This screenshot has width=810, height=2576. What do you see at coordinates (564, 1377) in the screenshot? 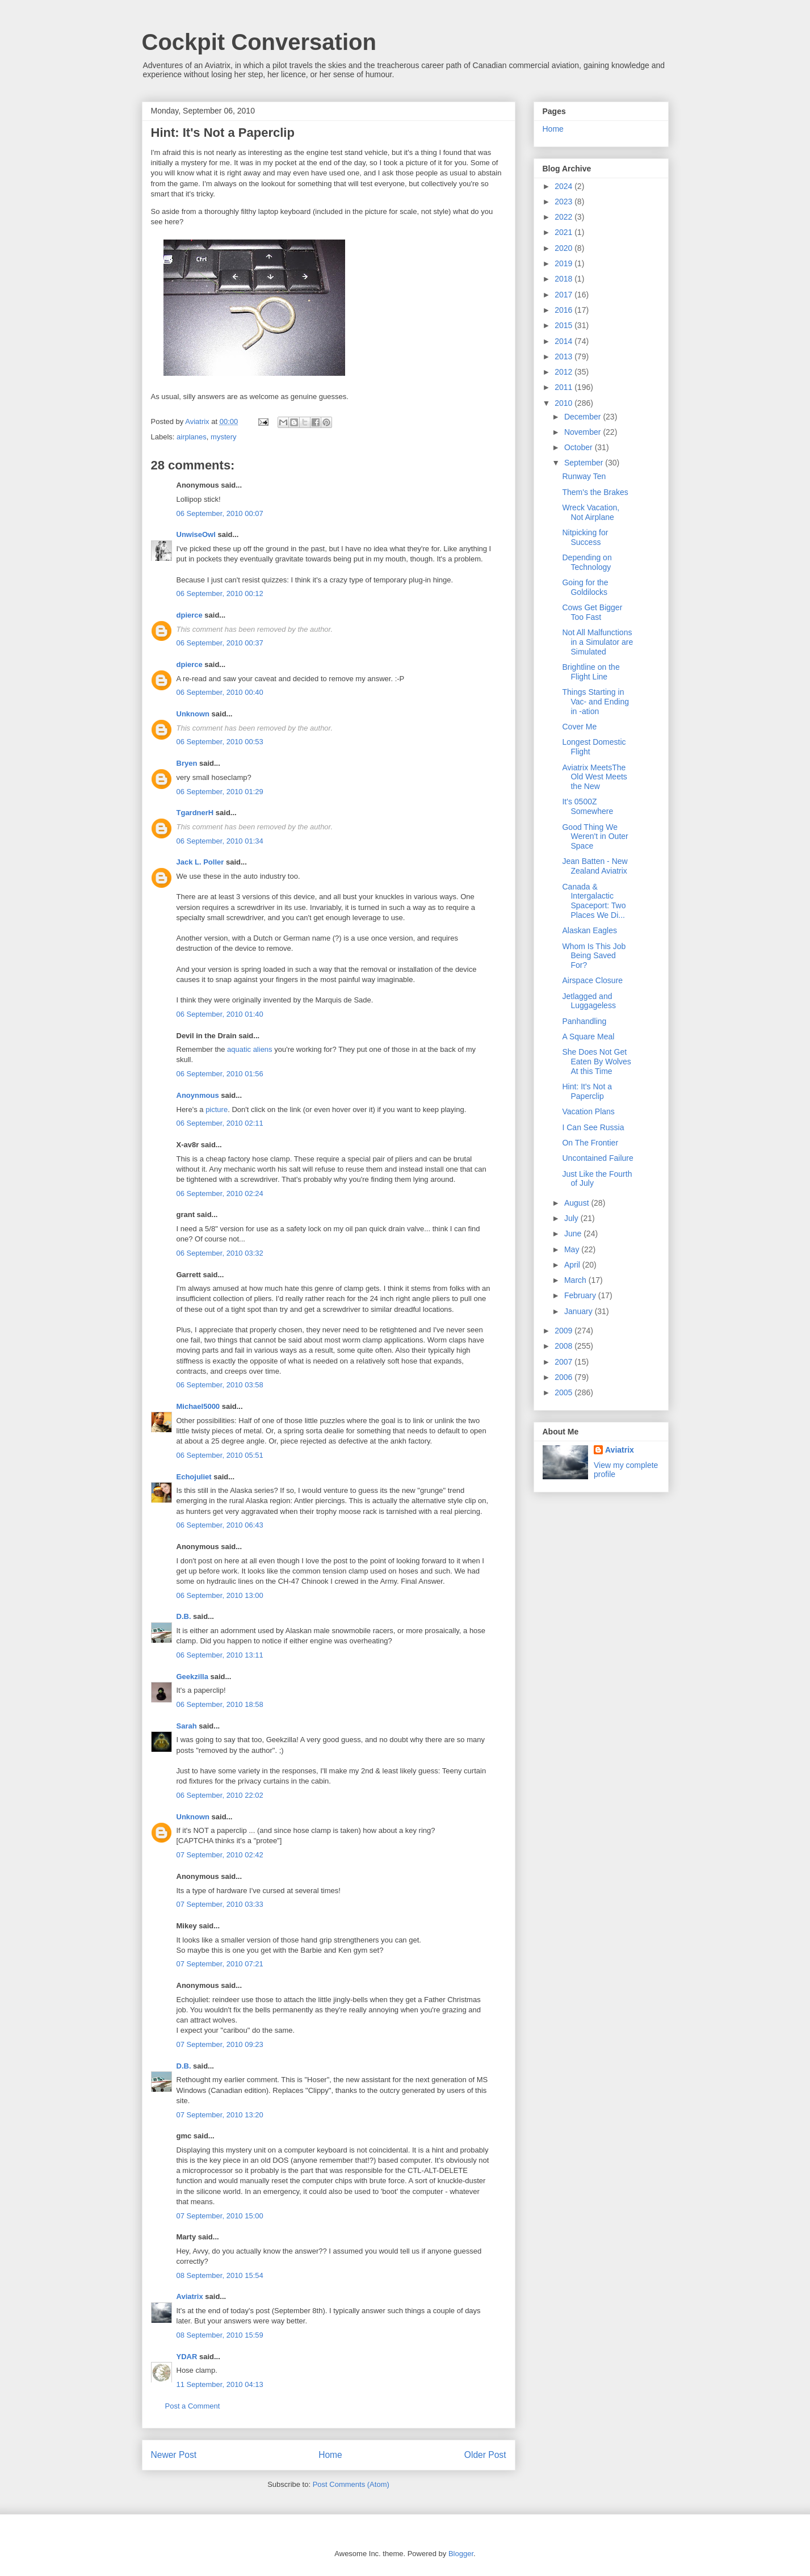
I see `2006` at bounding box center [564, 1377].